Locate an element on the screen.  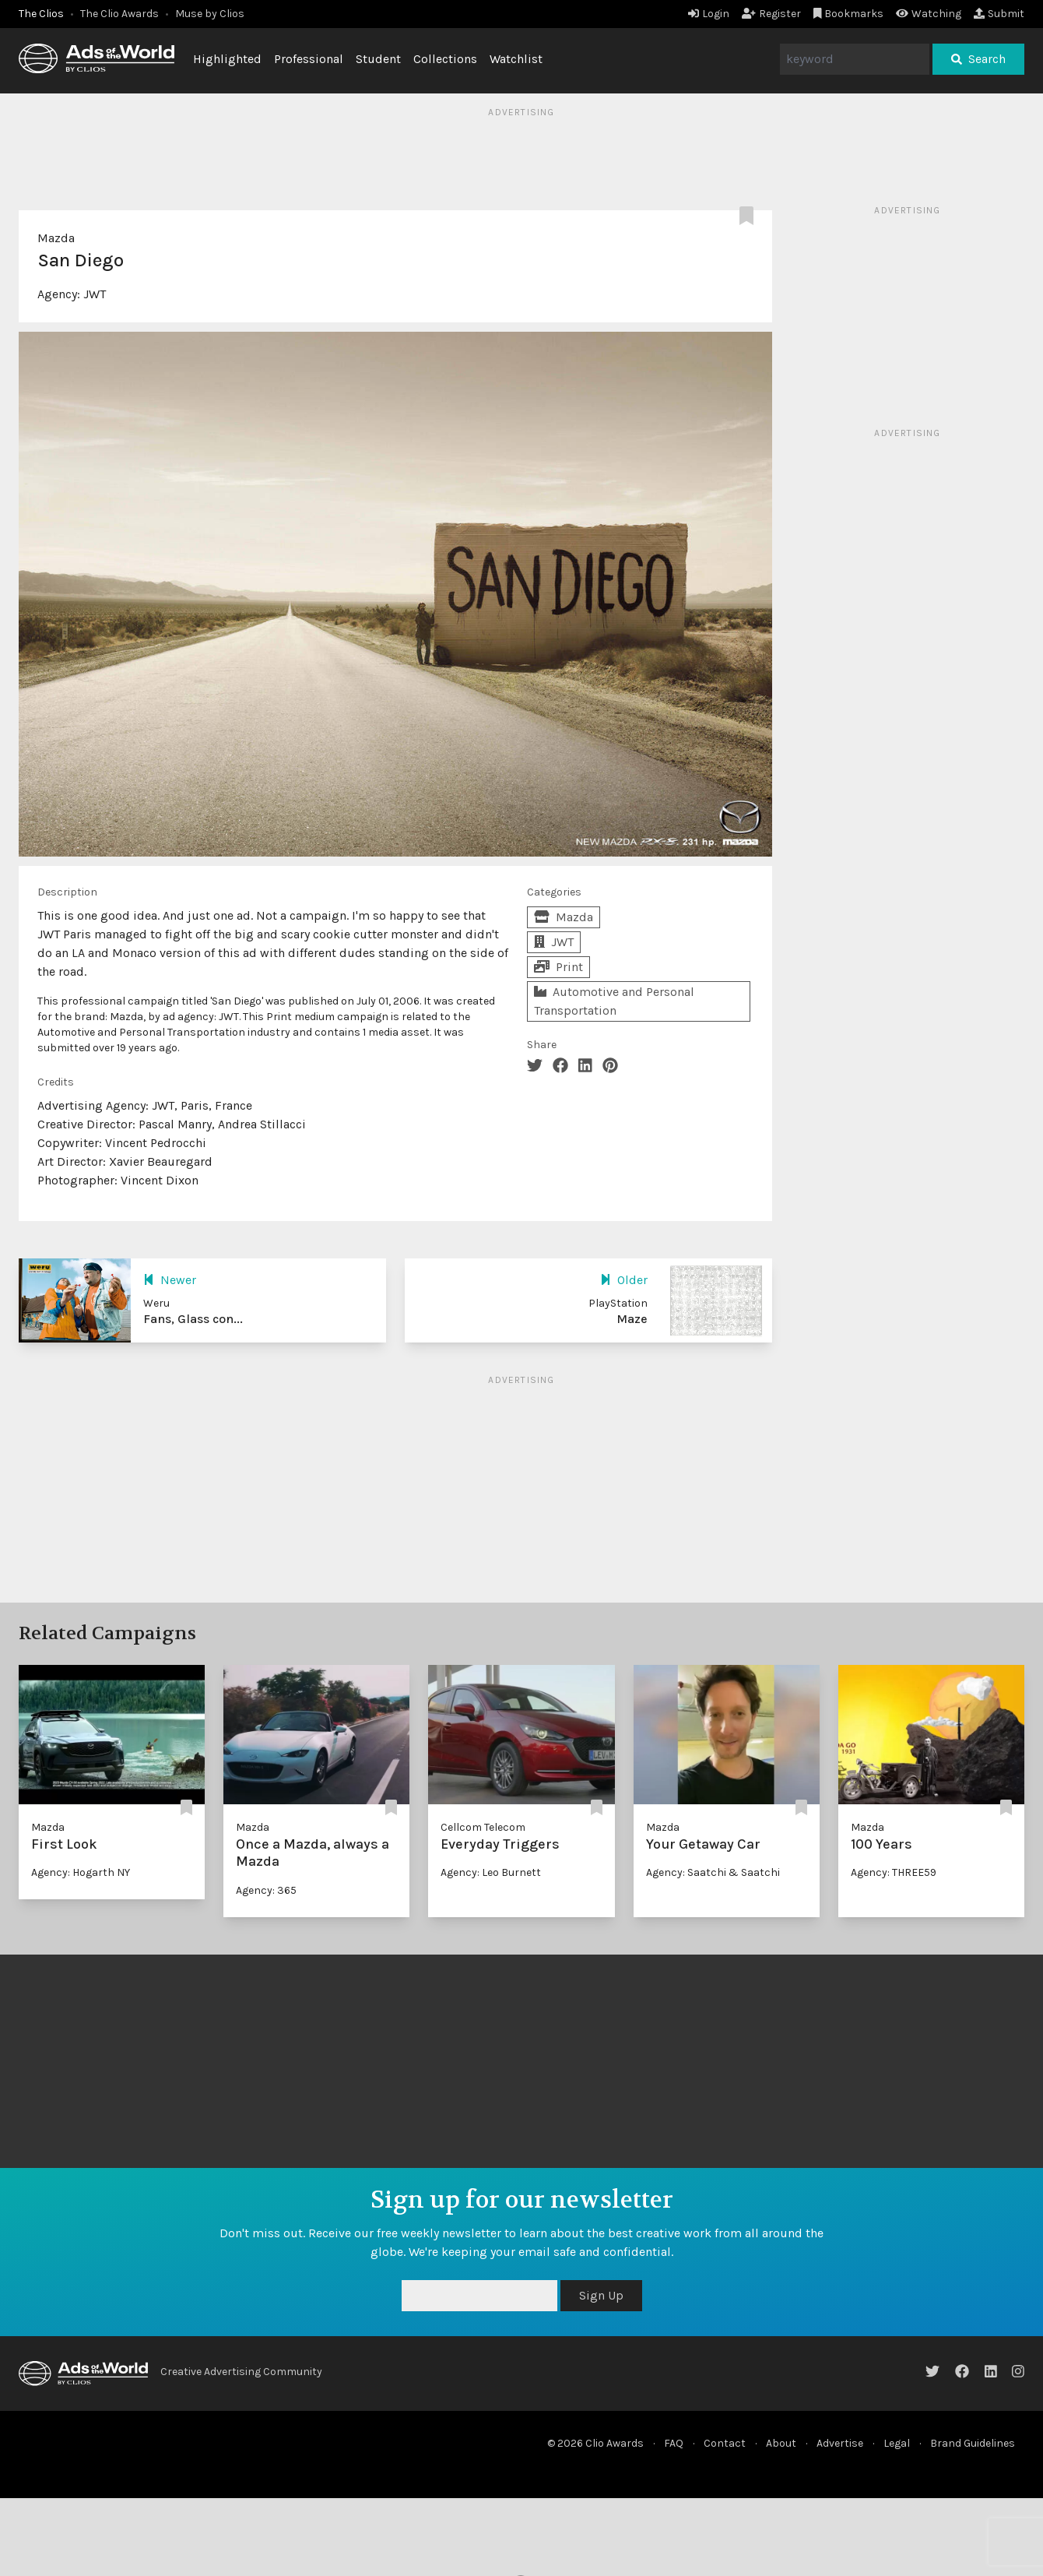
Highlighted is located at coordinates (227, 58).